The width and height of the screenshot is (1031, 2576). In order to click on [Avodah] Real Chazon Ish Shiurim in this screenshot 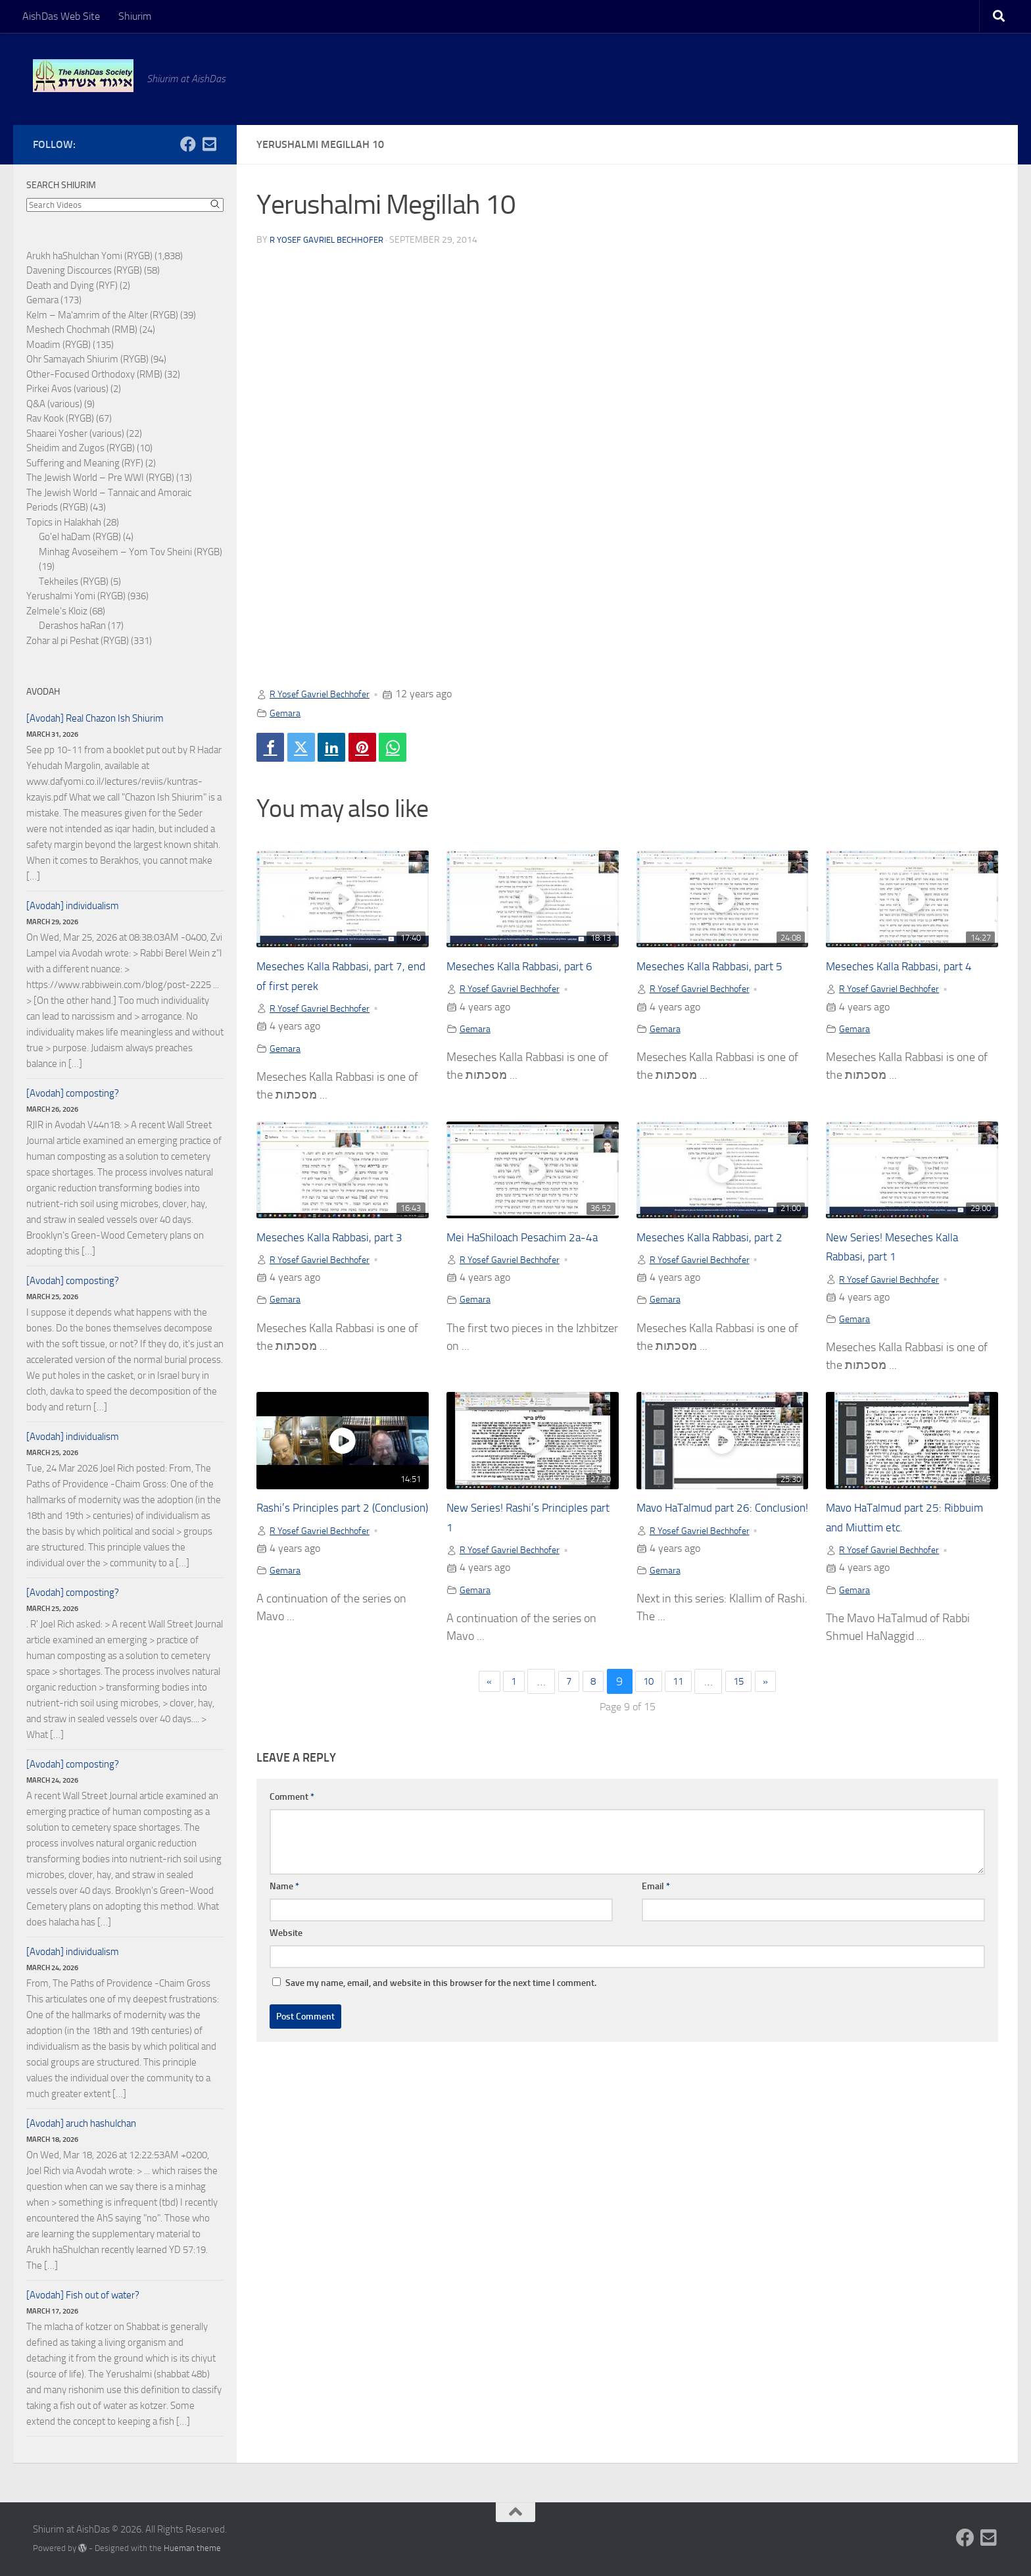, I will do `click(95, 718)`.